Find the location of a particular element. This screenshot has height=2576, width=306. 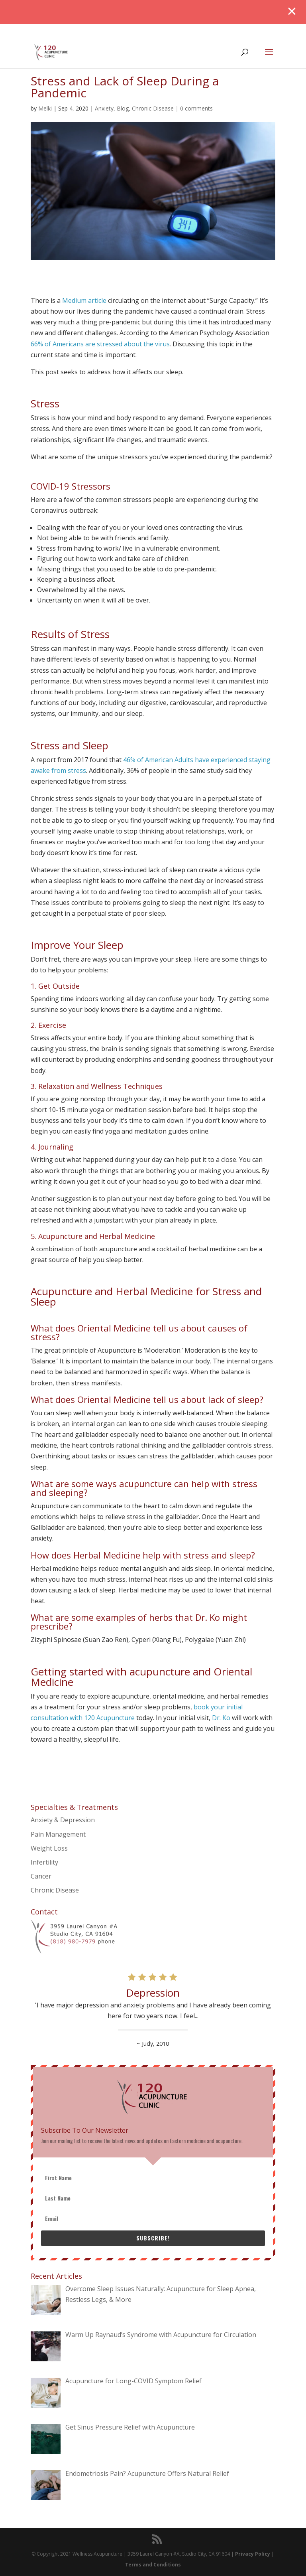

Blog is located at coordinates (123, 108).